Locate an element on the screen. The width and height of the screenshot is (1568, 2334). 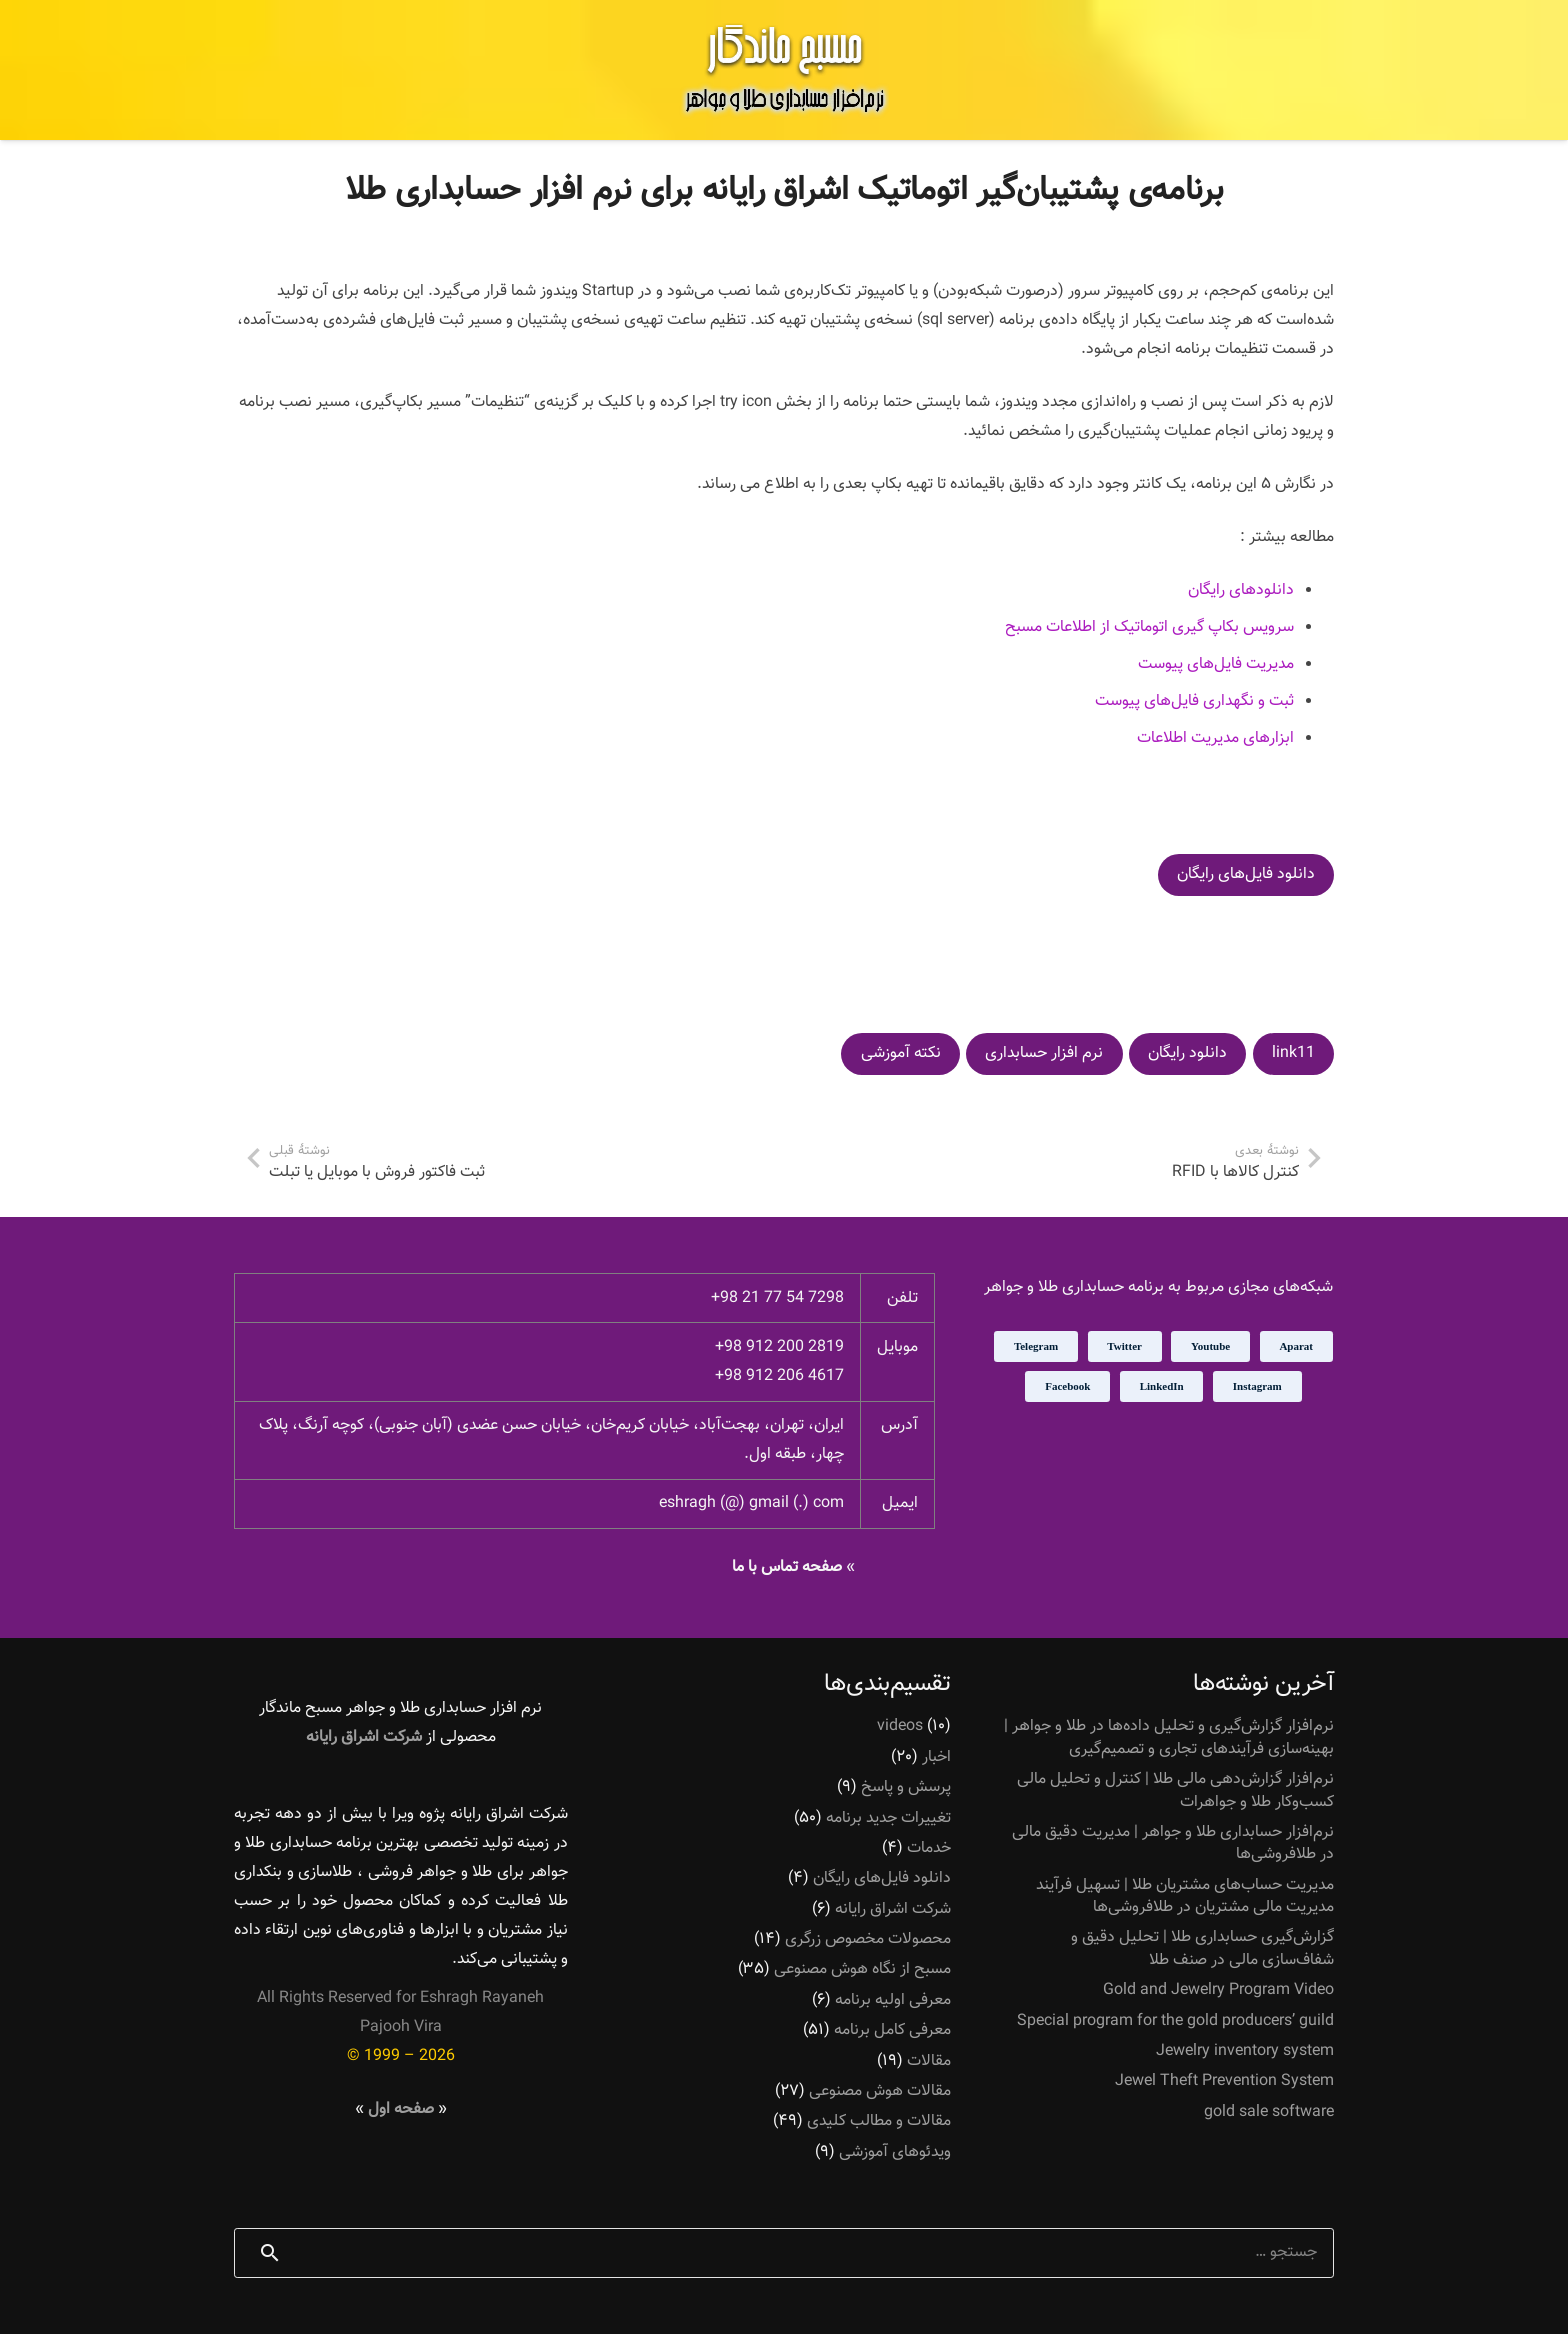
اخبار is located at coordinates (936, 1757).